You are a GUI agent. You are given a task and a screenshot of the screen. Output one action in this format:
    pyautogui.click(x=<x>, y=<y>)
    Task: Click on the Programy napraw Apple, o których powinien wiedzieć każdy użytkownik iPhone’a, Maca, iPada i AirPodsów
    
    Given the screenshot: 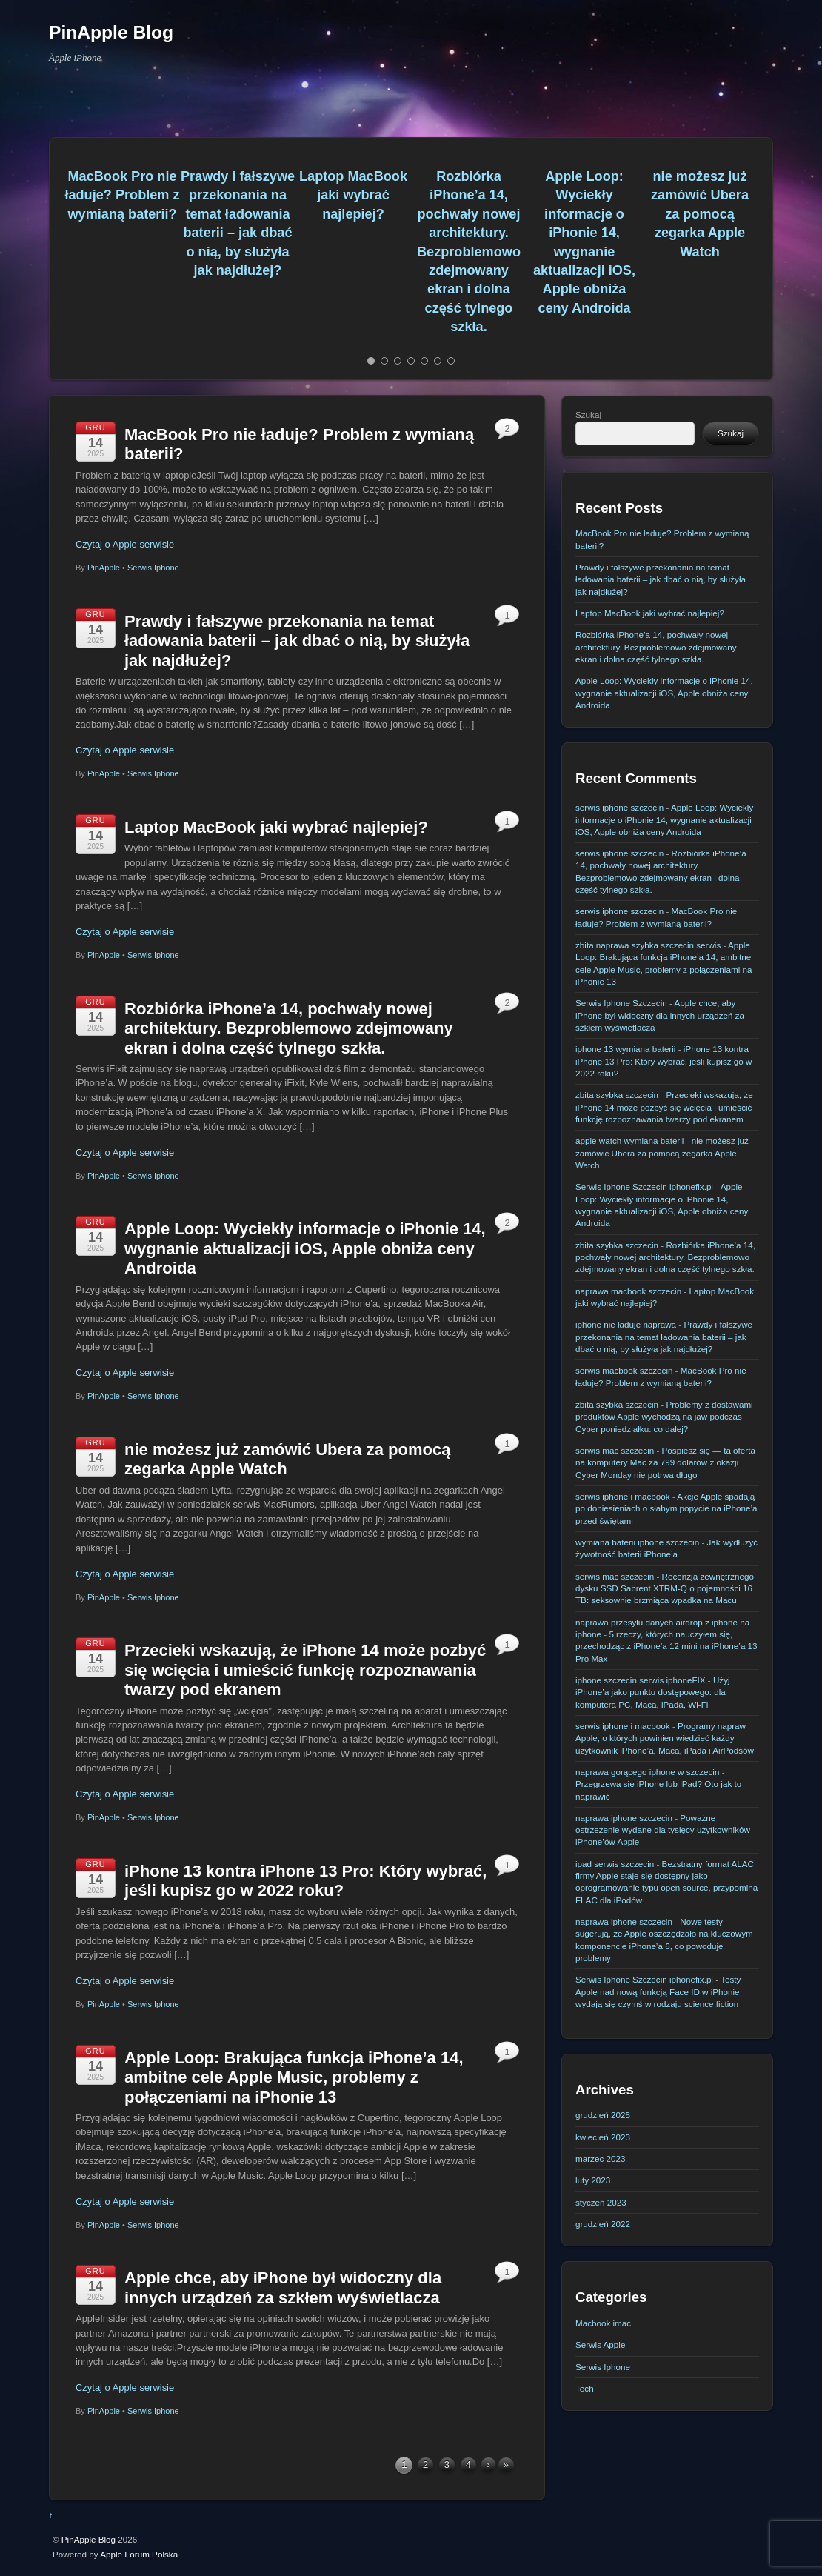 What is the action you would take?
    pyautogui.click(x=664, y=1738)
    